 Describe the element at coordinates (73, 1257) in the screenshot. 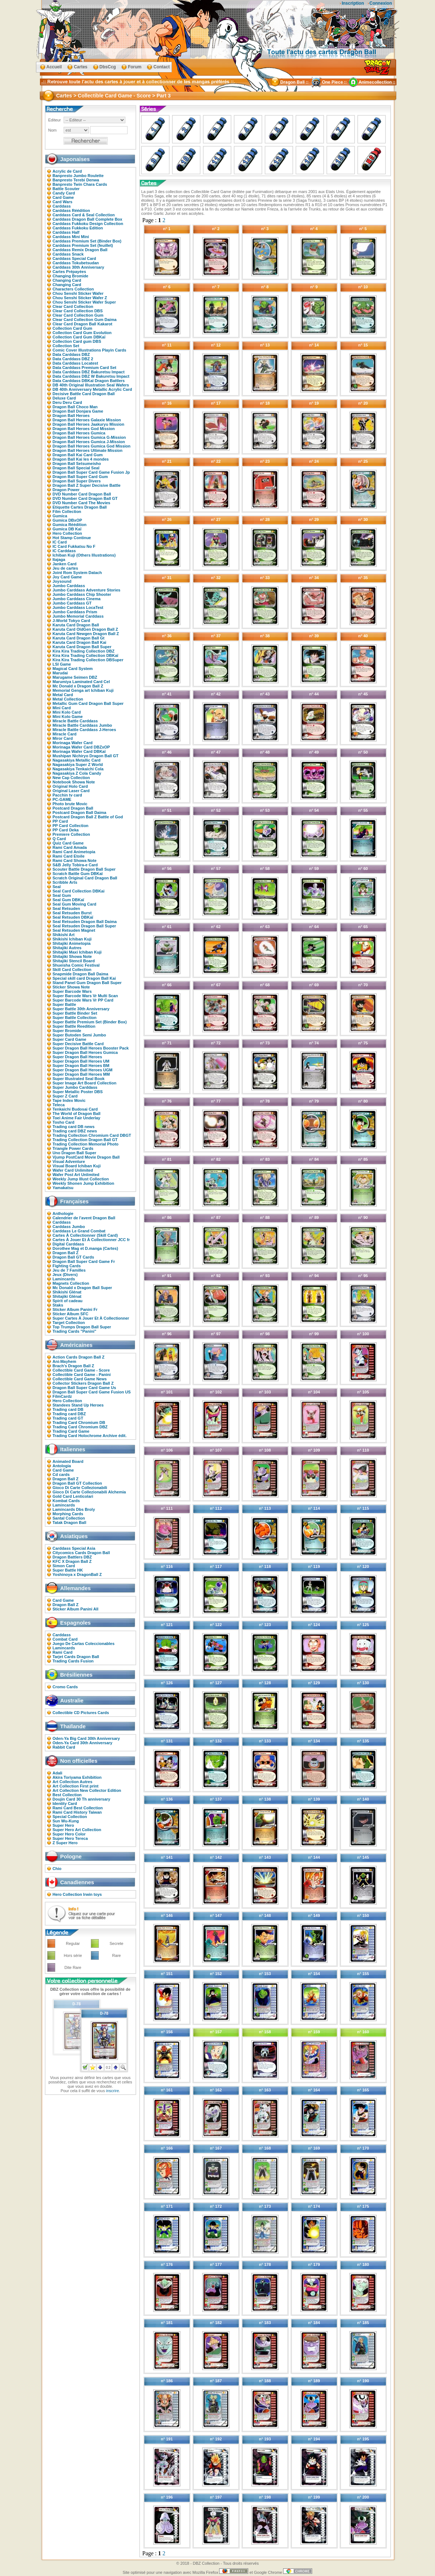

I see `Dragon Ball GT Cards` at that location.